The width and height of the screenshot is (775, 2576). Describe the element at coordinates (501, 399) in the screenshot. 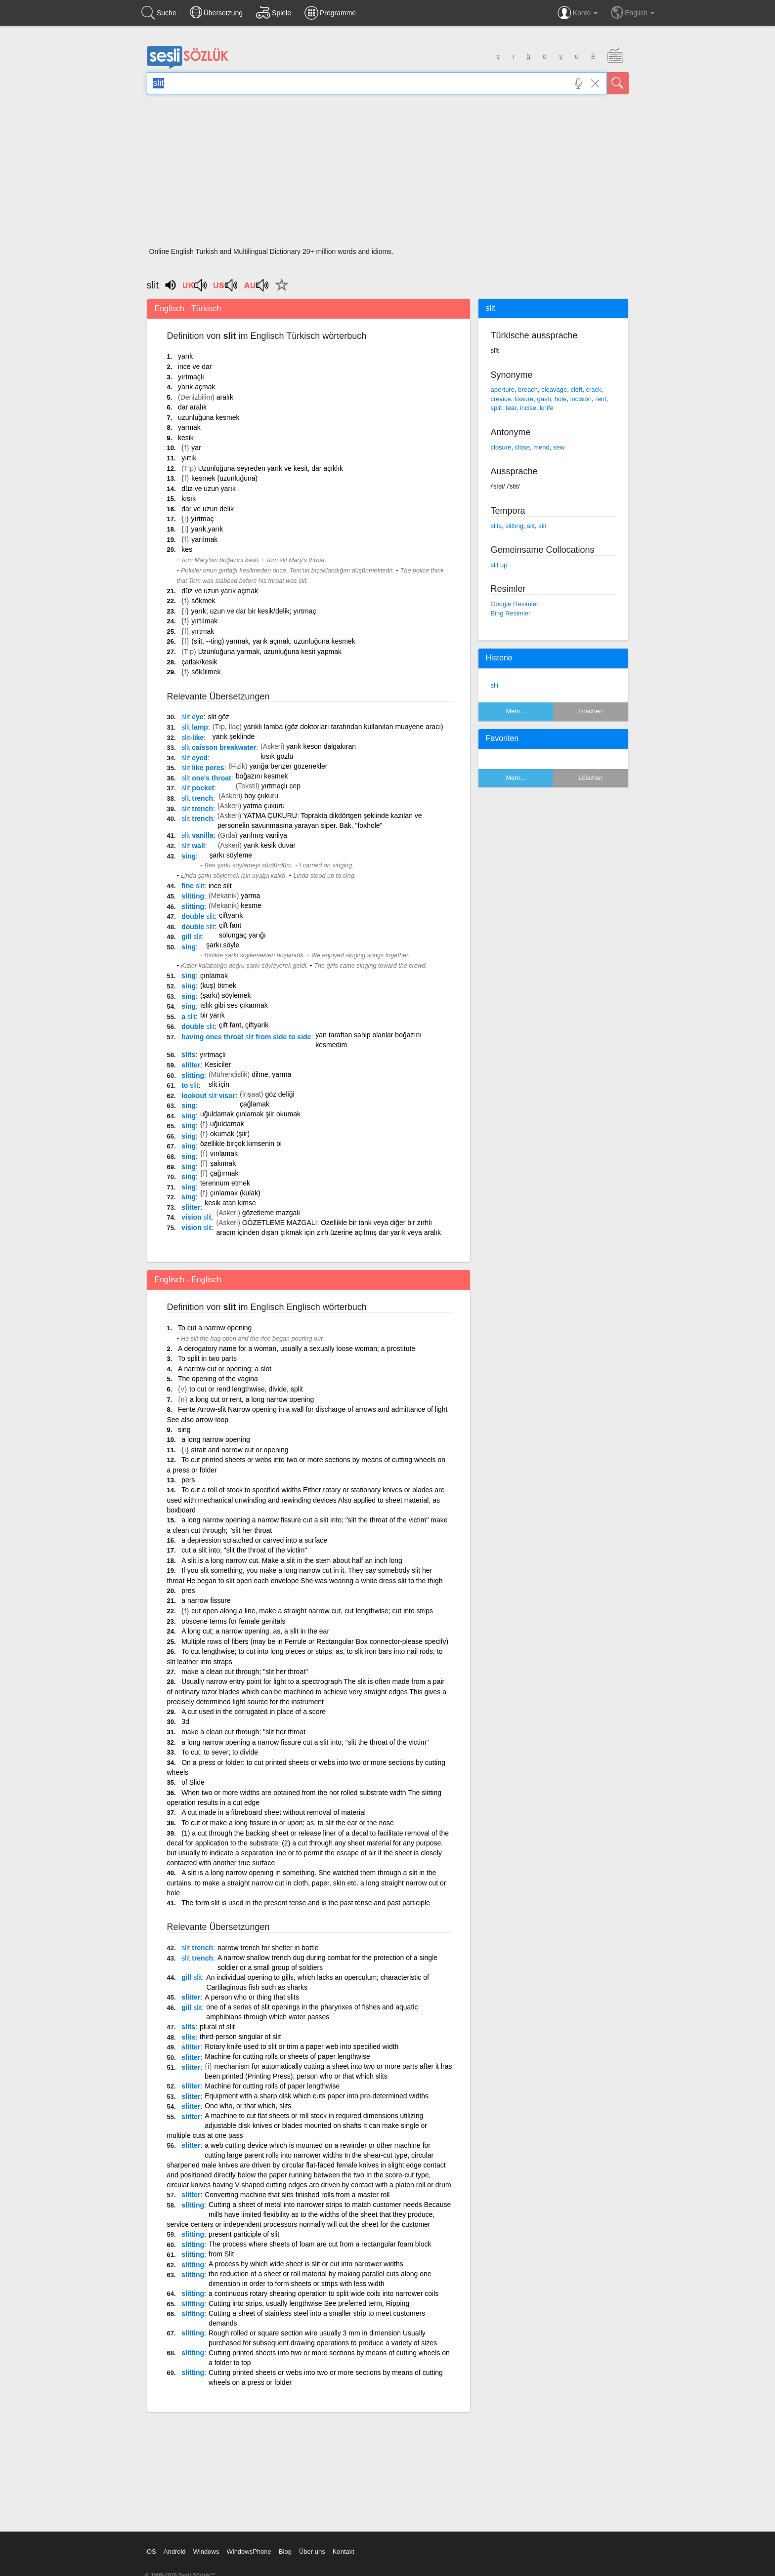

I see `crevice` at that location.